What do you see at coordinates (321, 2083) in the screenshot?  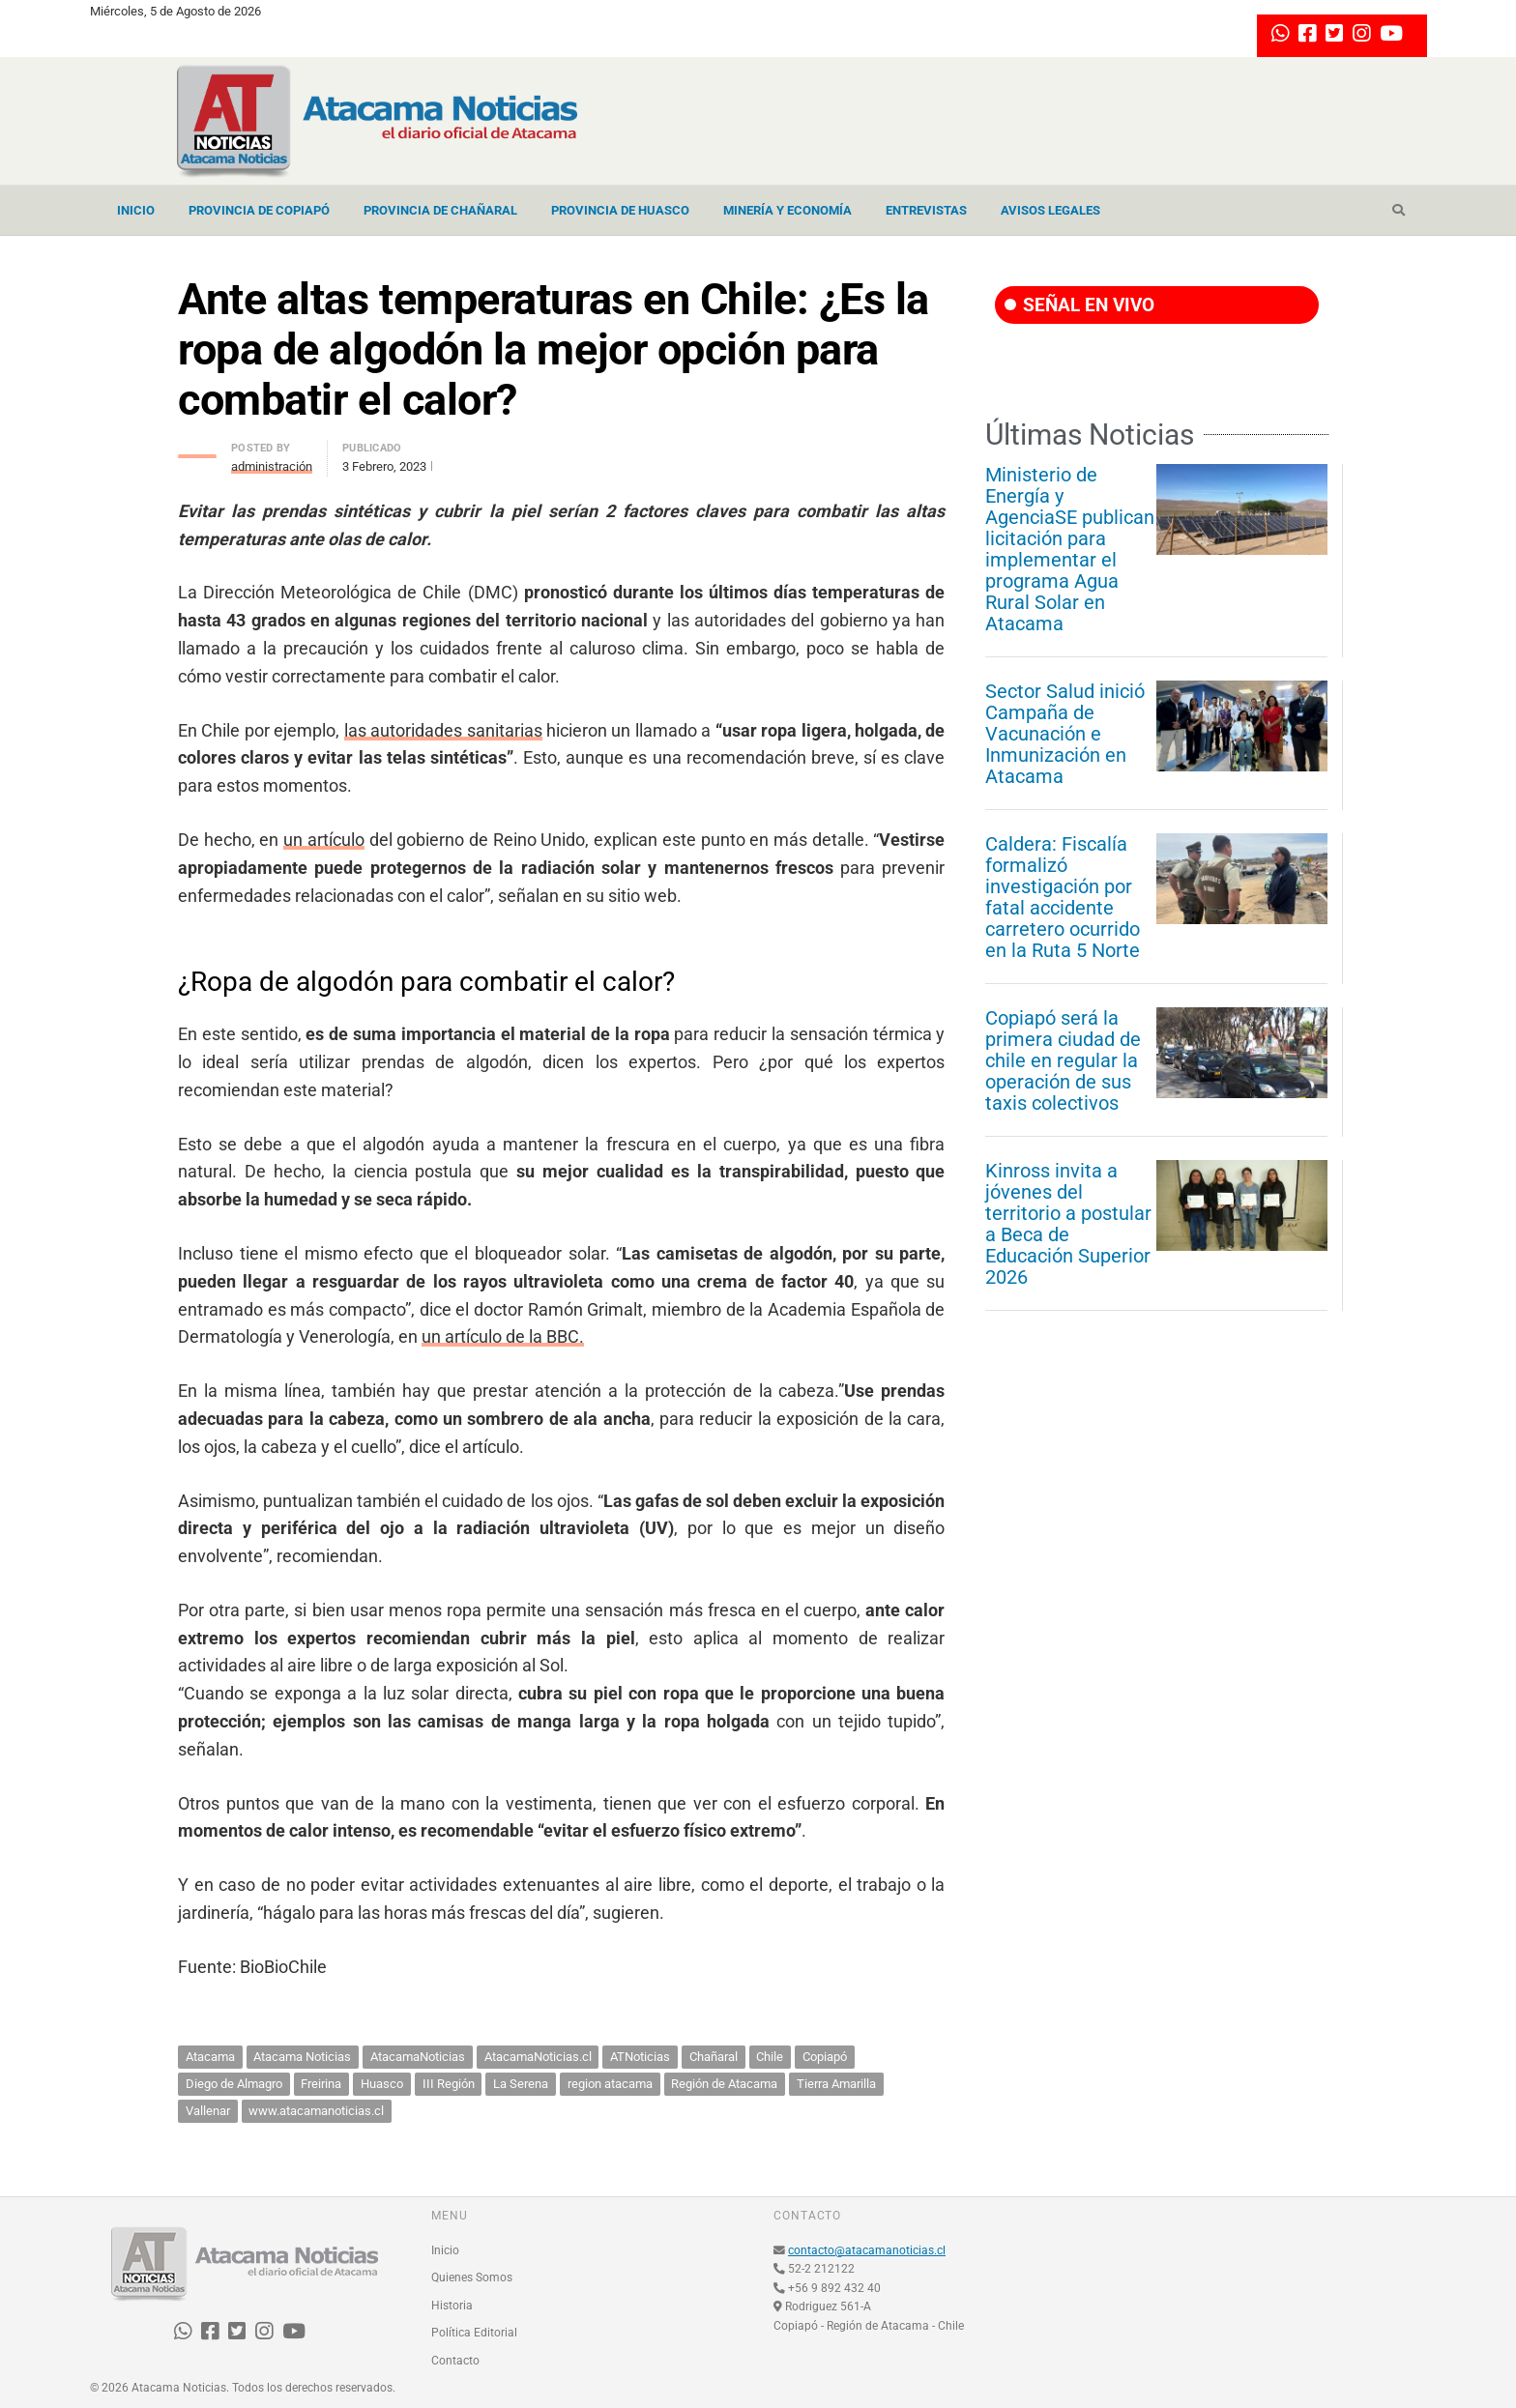 I see `Freirina` at bounding box center [321, 2083].